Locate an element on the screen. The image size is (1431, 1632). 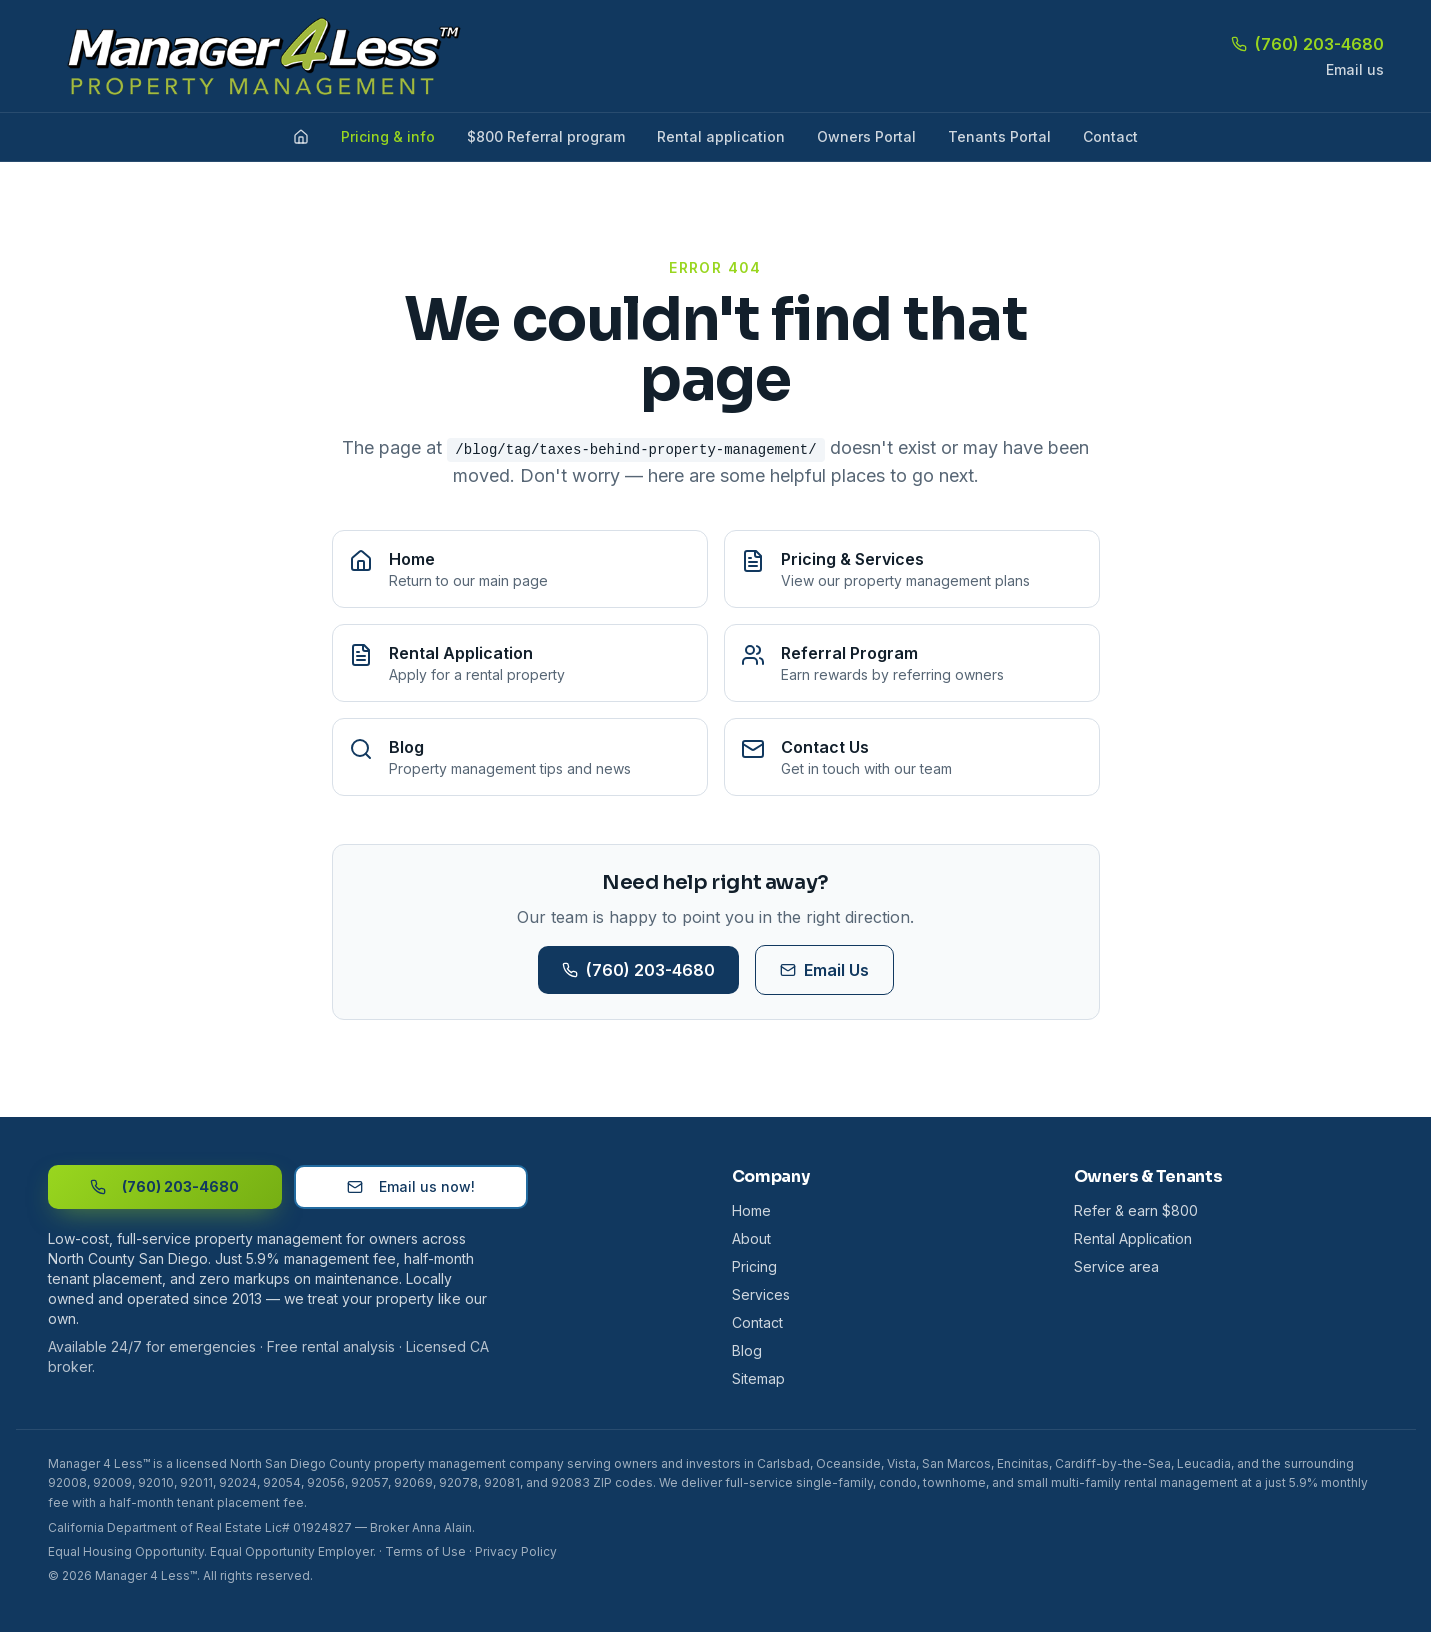
California Department of Real Estate is located at coordinates (155, 1527).